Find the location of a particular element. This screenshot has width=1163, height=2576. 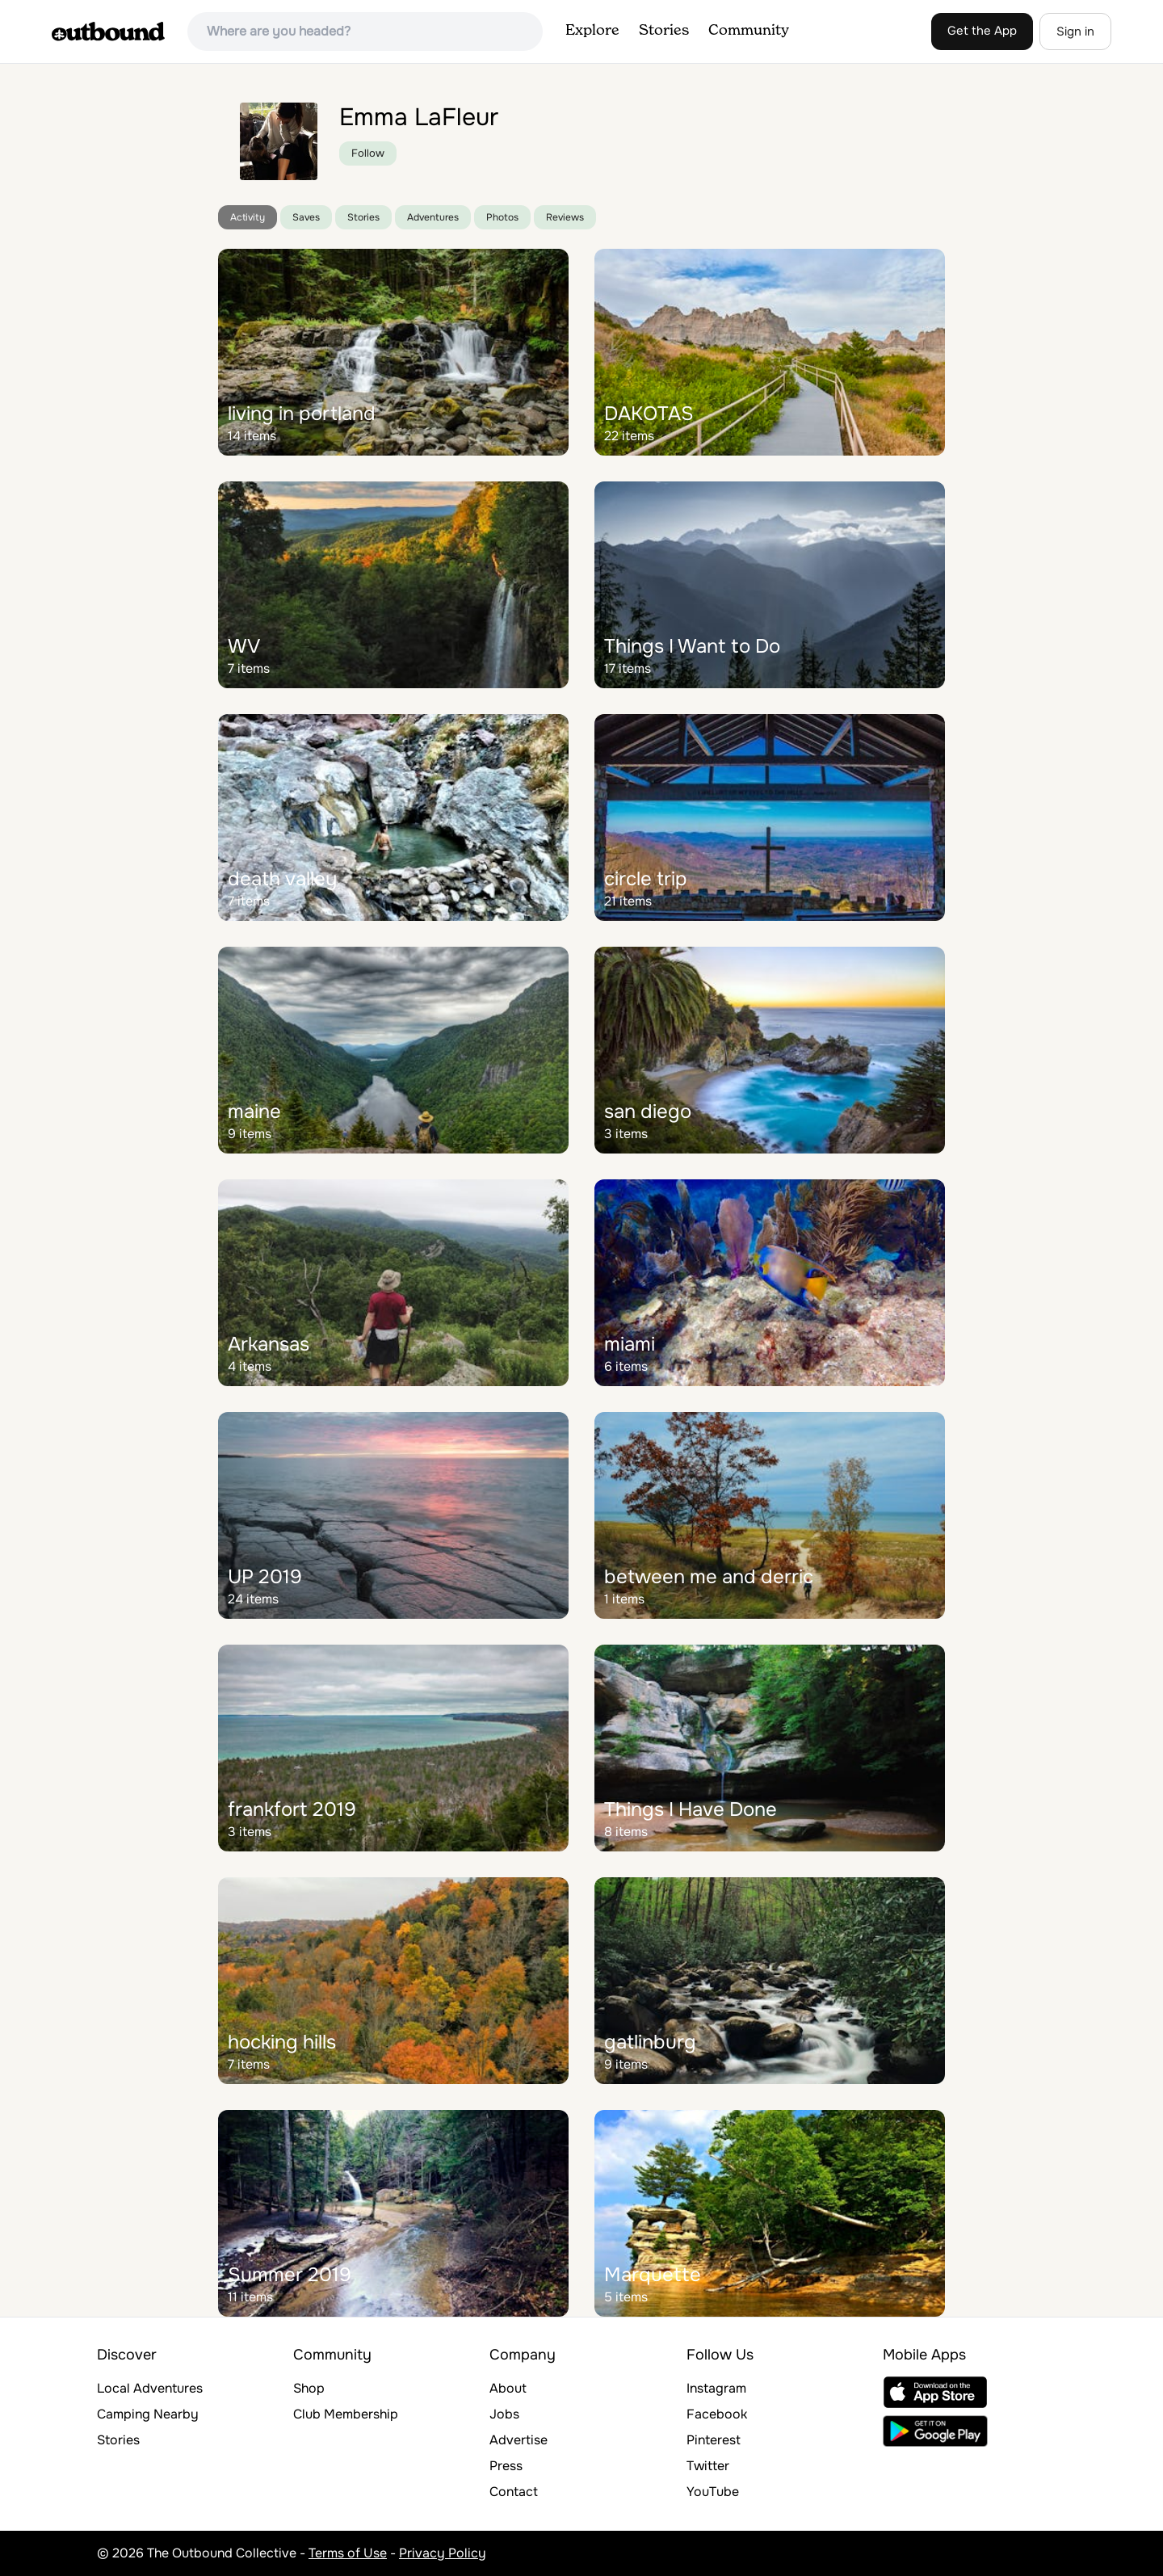

Shop is located at coordinates (309, 2388).